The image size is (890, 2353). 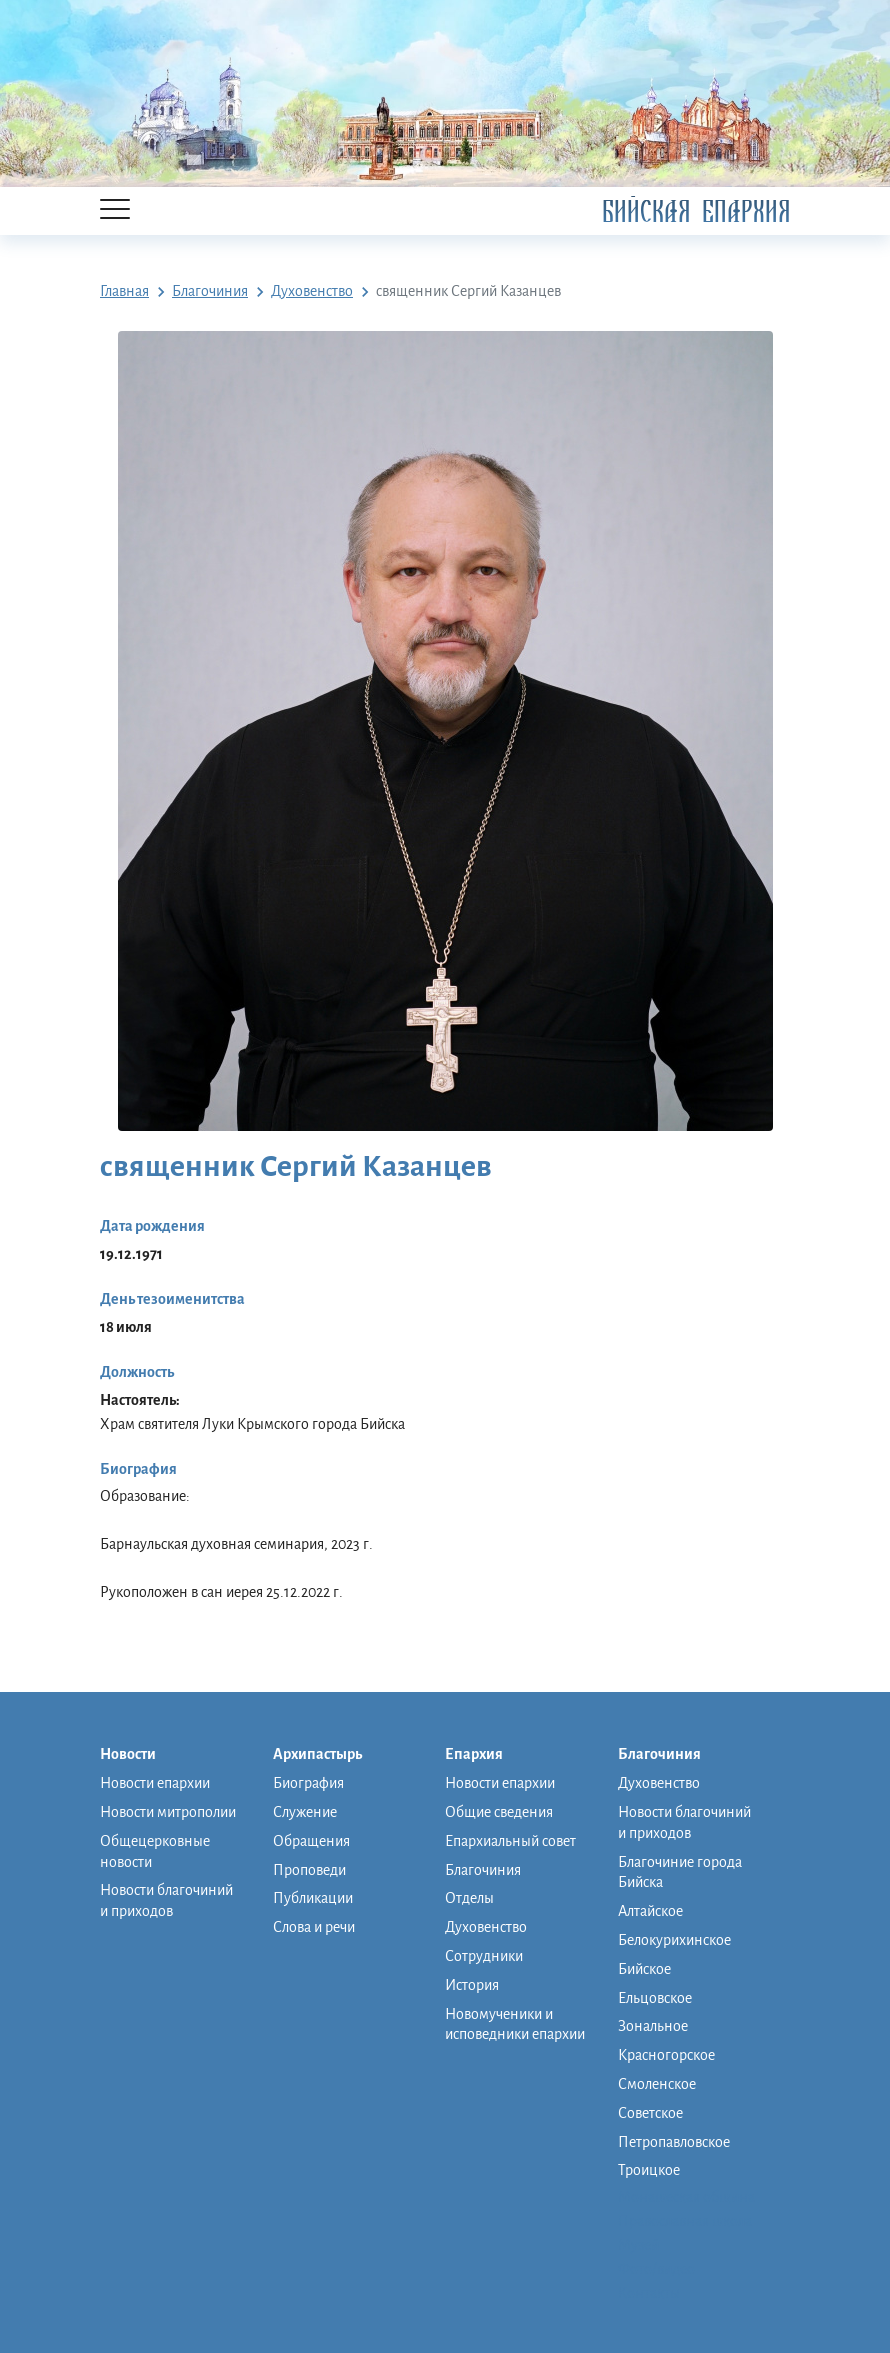 I want to click on Петропавловское, so click(x=674, y=2142).